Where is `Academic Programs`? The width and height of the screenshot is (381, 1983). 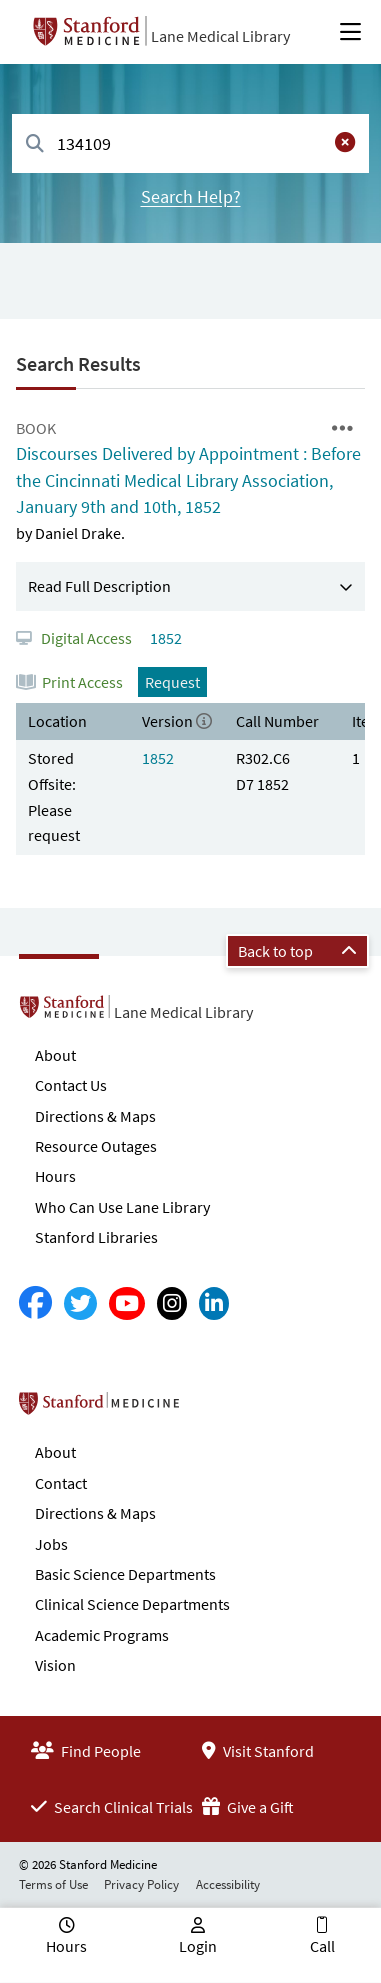 Academic Programs is located at coordinates (102, 1635).